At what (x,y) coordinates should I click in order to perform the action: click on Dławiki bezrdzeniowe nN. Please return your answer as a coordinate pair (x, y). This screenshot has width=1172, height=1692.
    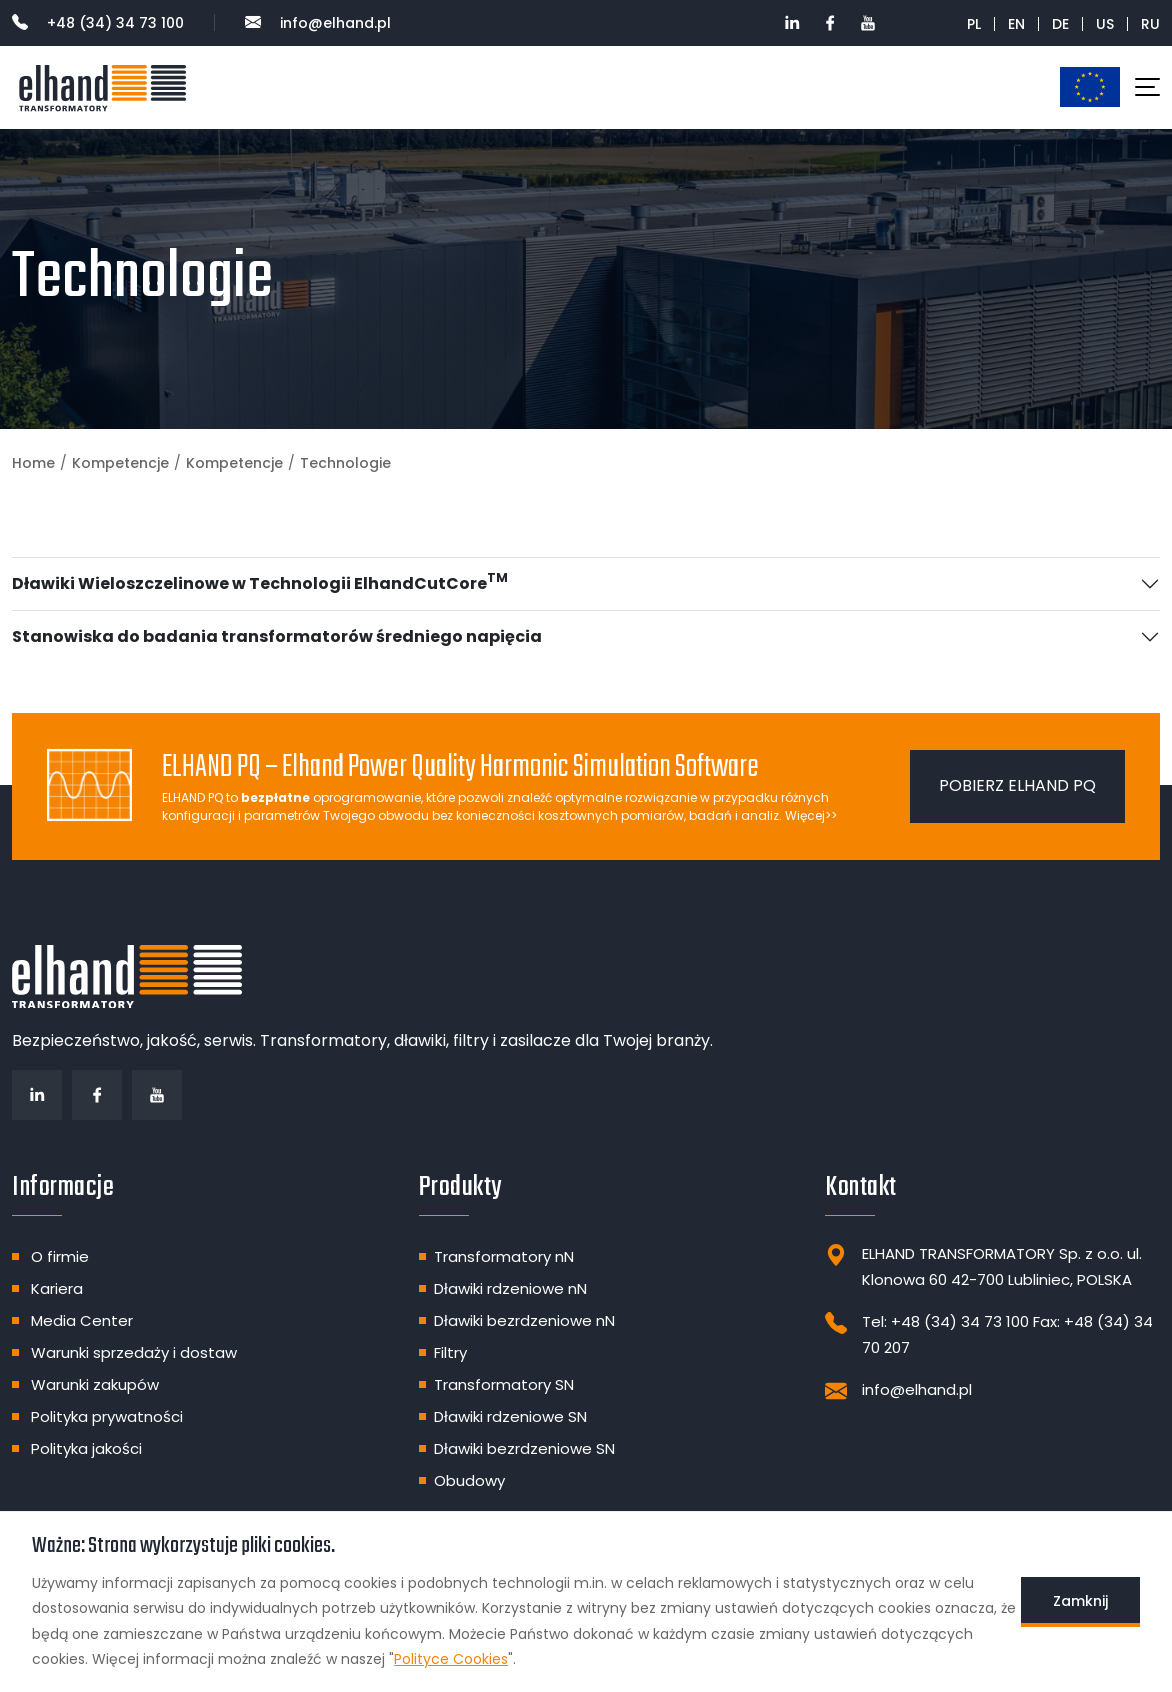
    Looking at the image, I should click on (524, 1320).